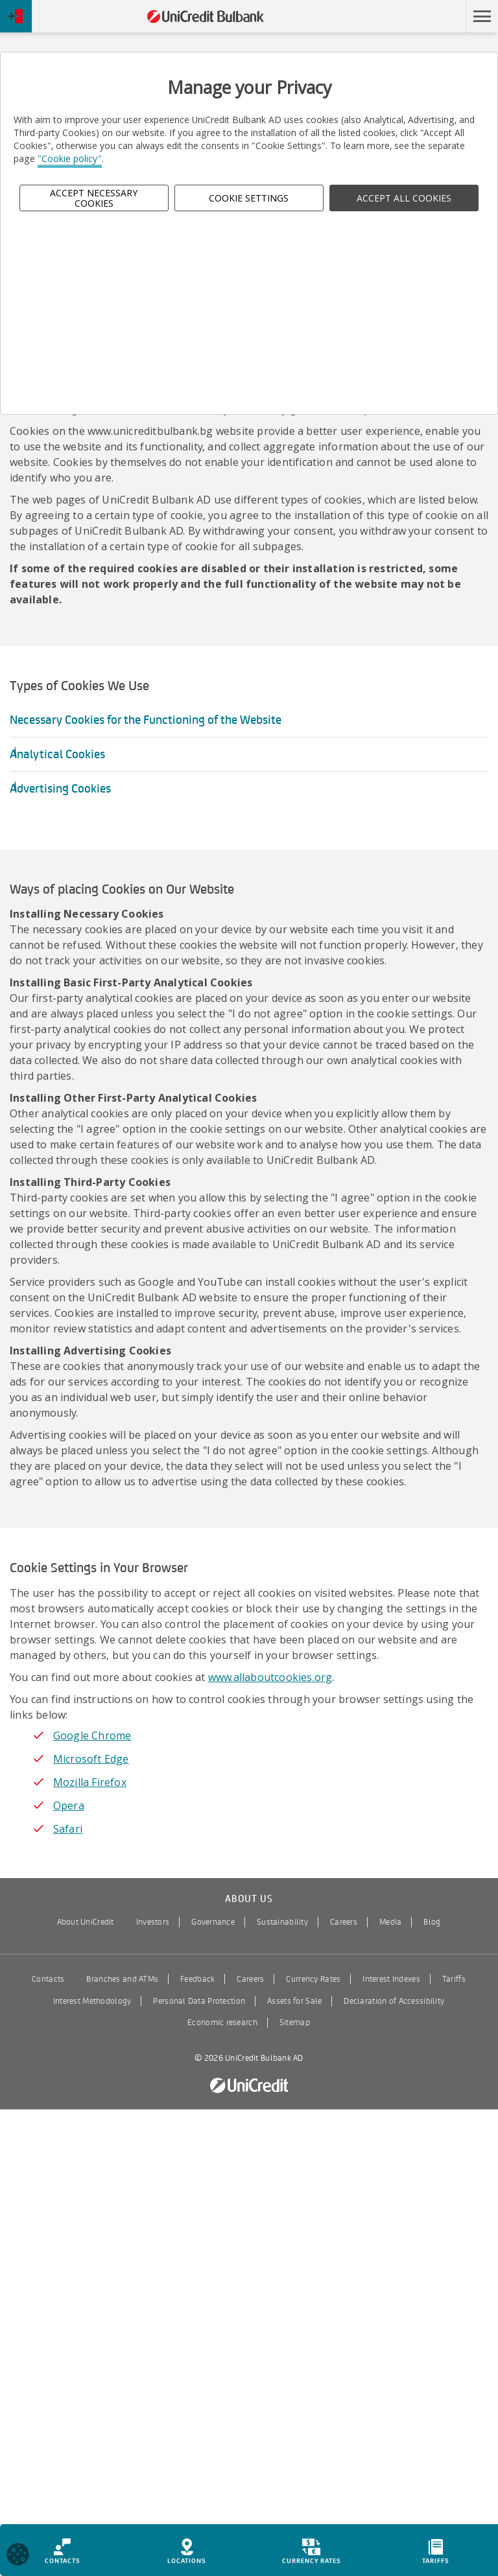 Image resolution: width=498 pixels, height=2576 pixels. Describe the element at coordinates (431, 1922) in the screenshot. I see `Blog` at that location.